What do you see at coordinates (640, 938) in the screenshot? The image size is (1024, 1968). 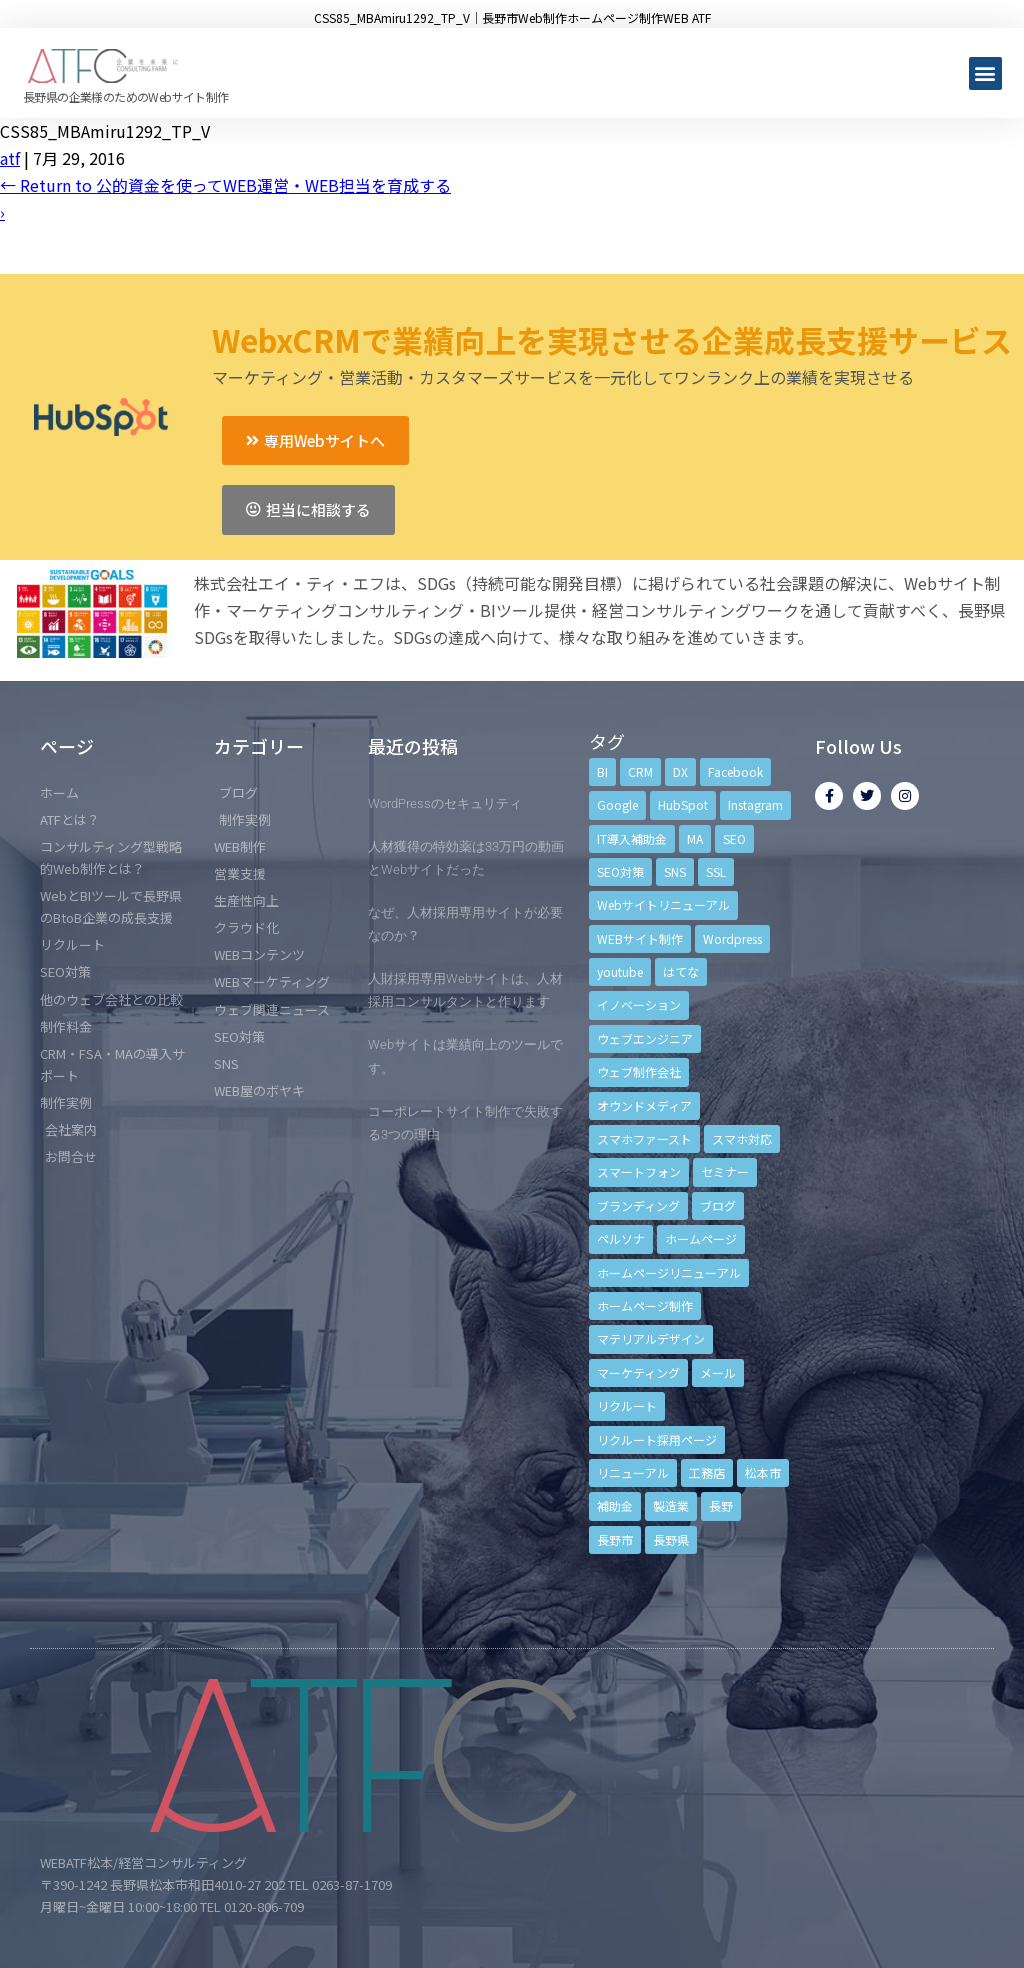 I see `WEBサイト制作 [WEBサイト制作 (4個の項目)]` at bounding box center [640, 938].